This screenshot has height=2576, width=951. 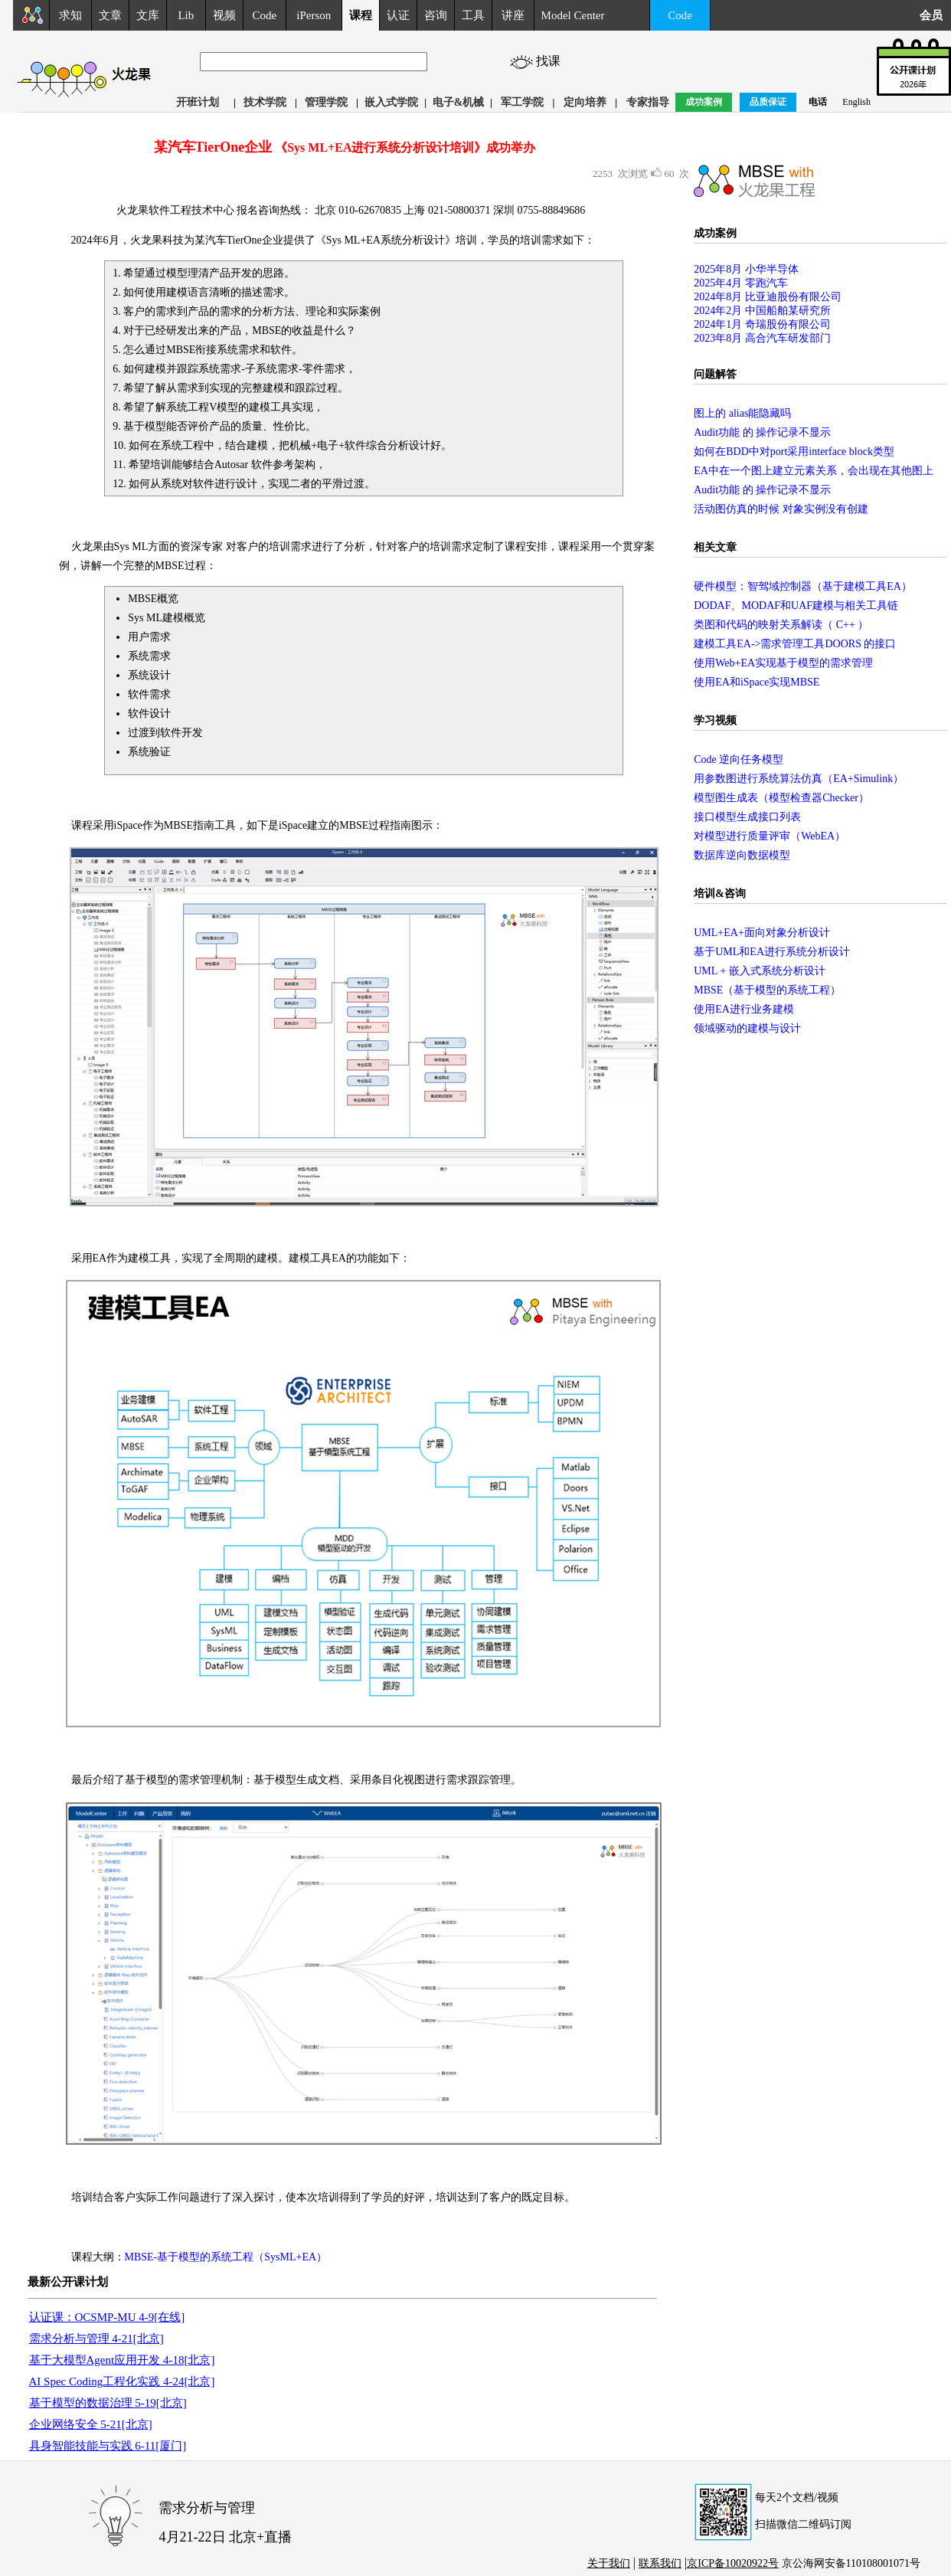 I want to click on 模型图生成表（模型检查器Checker）, so click(x=781, y=798).